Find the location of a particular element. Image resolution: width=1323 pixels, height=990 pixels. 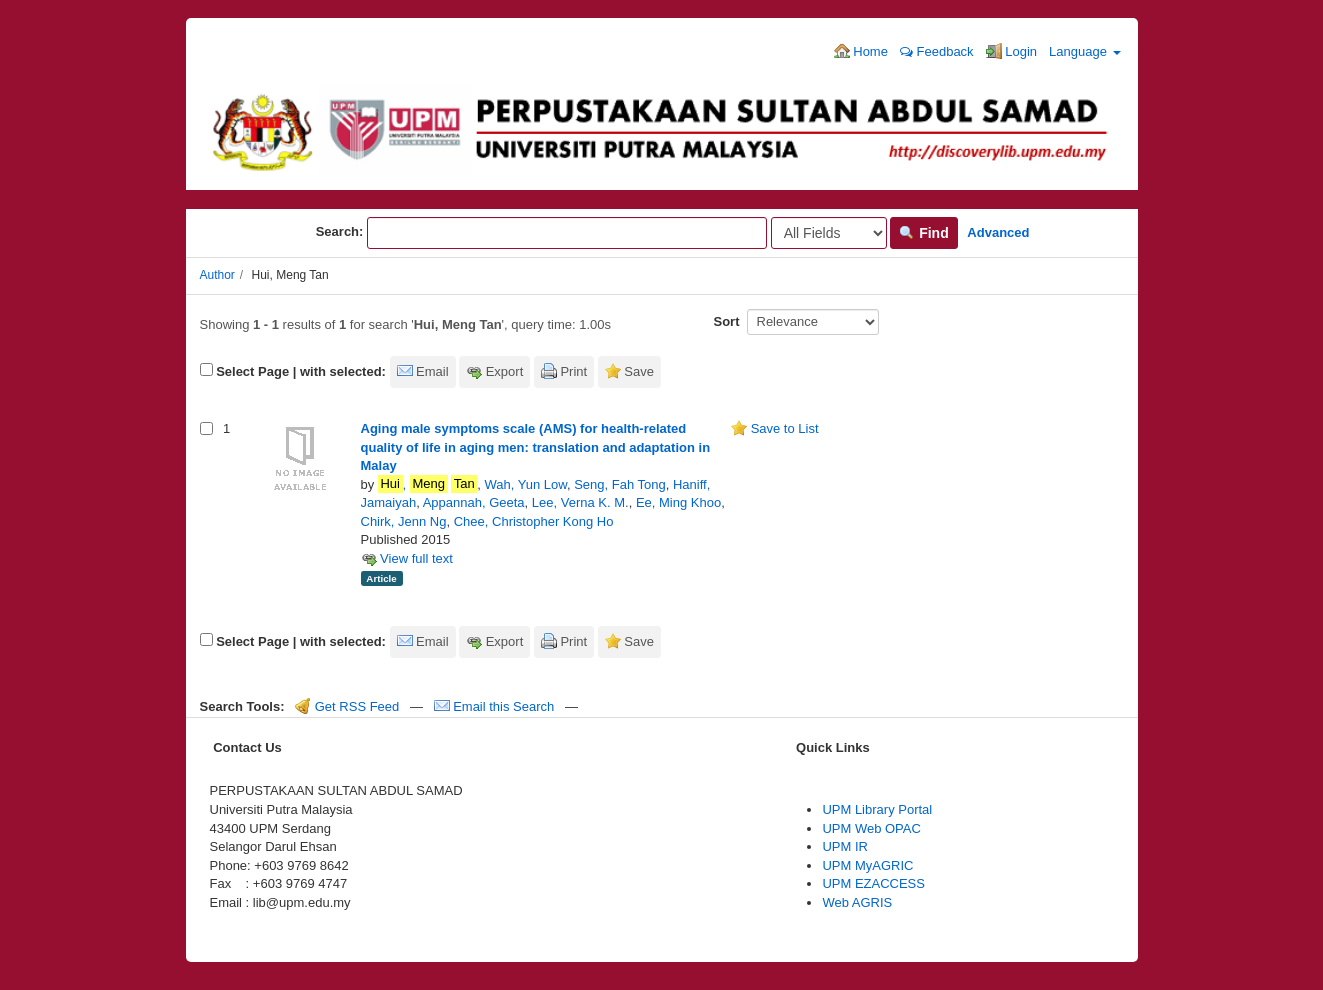

Get RSS Feed is located at coordinates (347, 706).